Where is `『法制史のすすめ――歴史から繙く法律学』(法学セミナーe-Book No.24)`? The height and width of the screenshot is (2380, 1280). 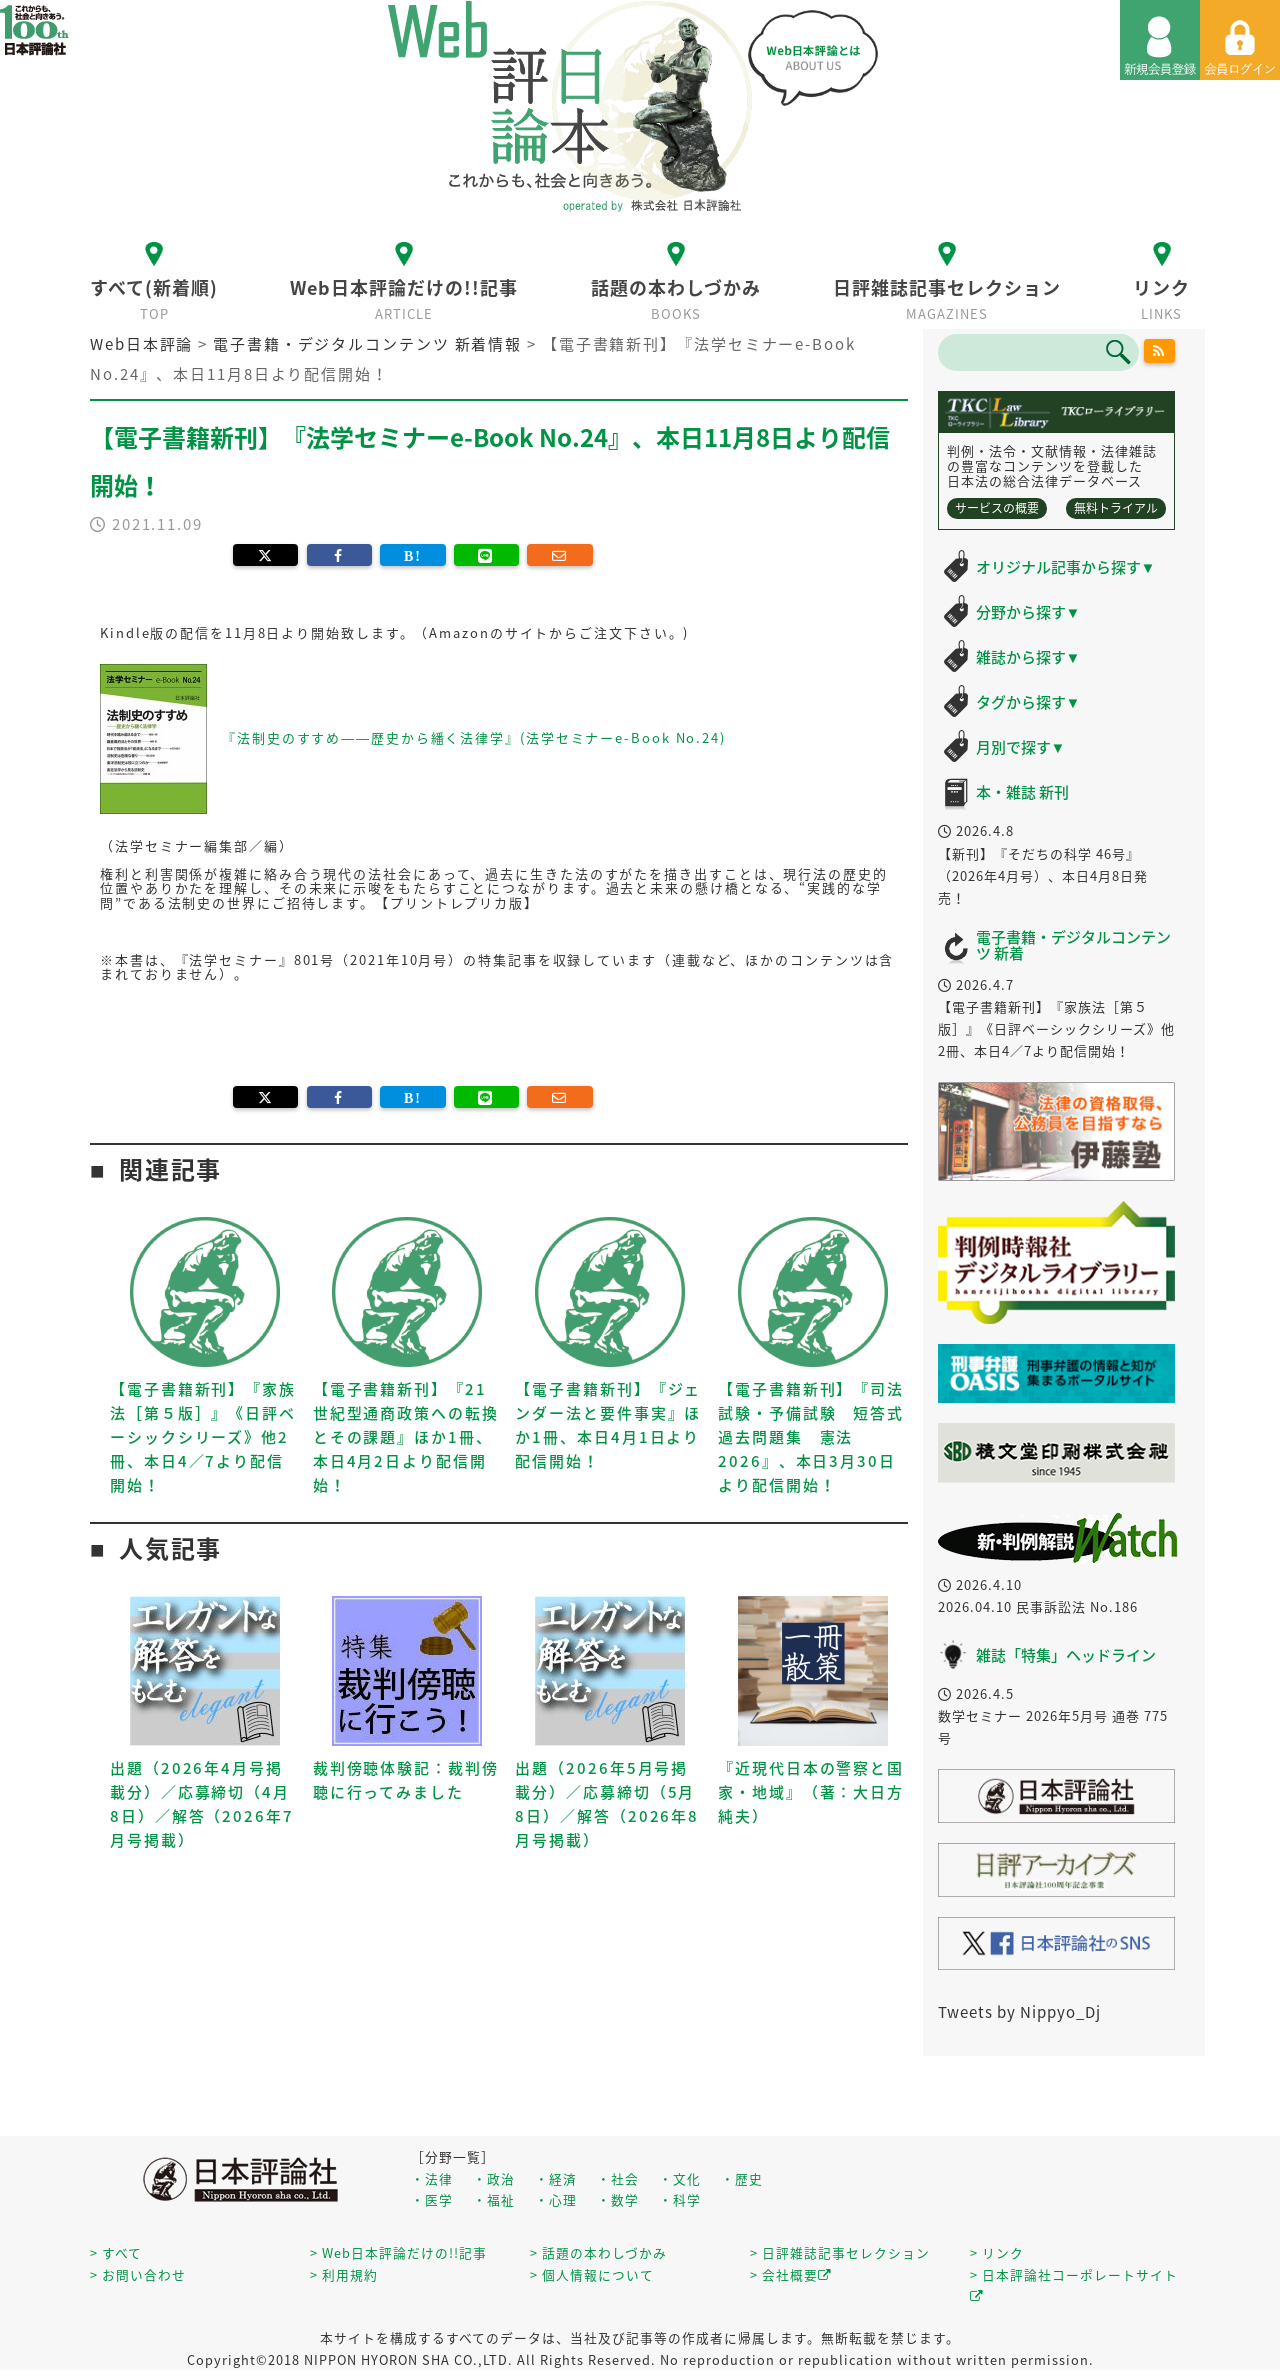 『法制史のすすめ――歴史から繙く法律学』(法学セミナーe-Book No.24) is located at coordinates (474, 737).